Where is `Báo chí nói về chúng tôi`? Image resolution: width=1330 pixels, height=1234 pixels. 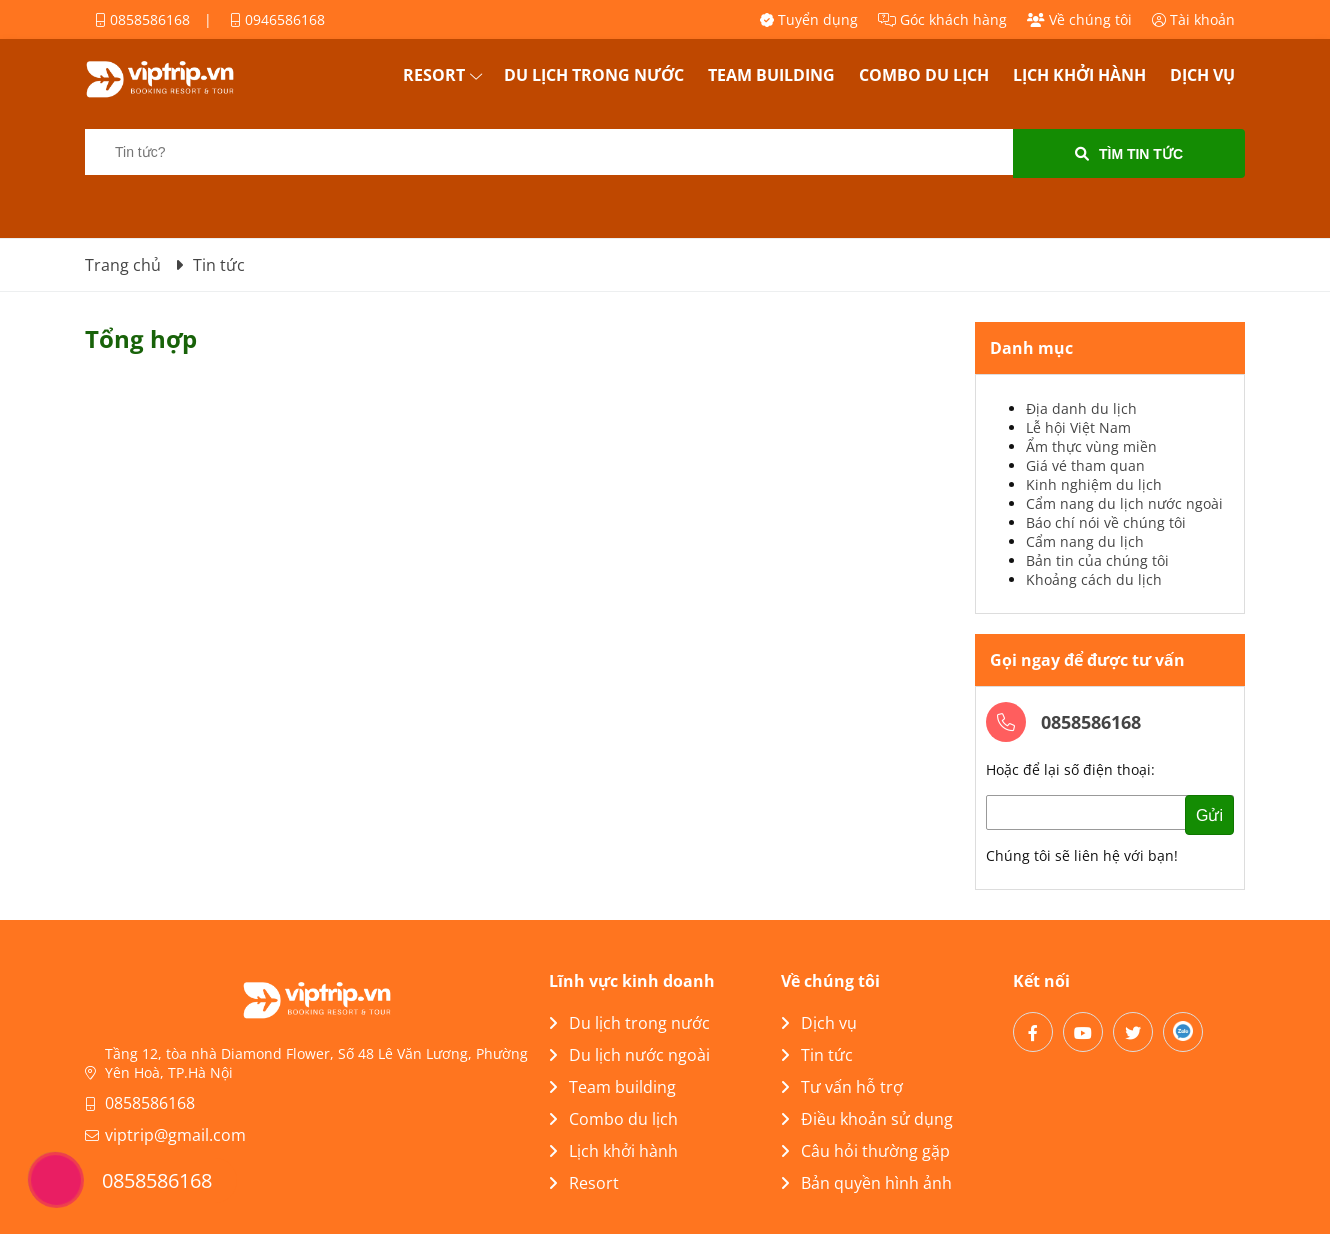
Báo chí nói về chúng tôi is located at coordinates (1106, 522).